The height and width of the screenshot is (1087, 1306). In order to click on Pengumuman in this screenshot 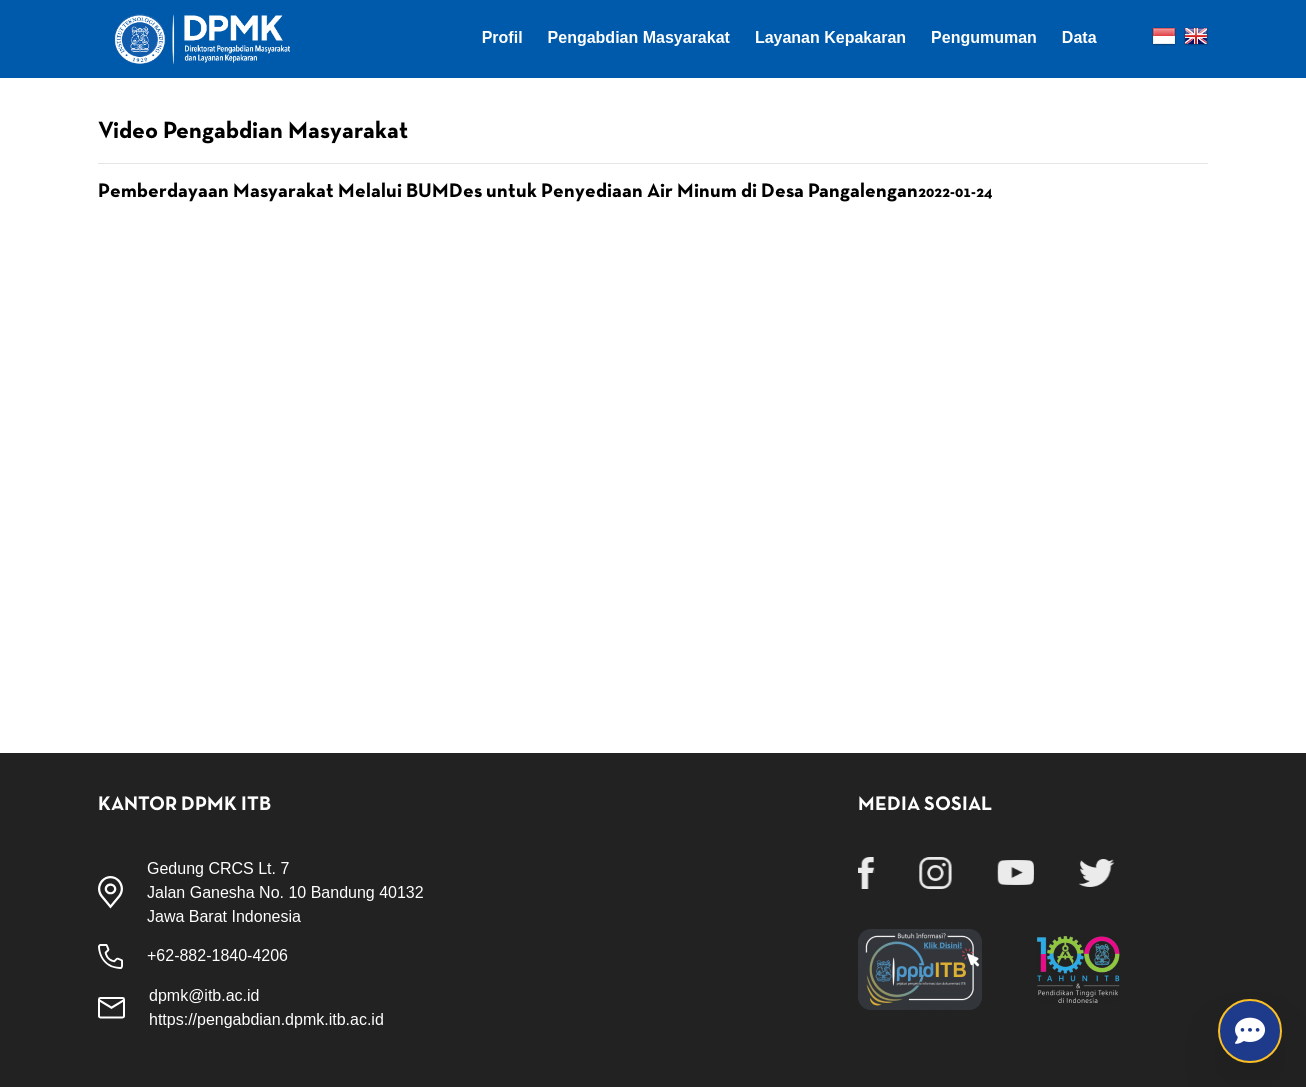, I will do `click(984, 37)`.